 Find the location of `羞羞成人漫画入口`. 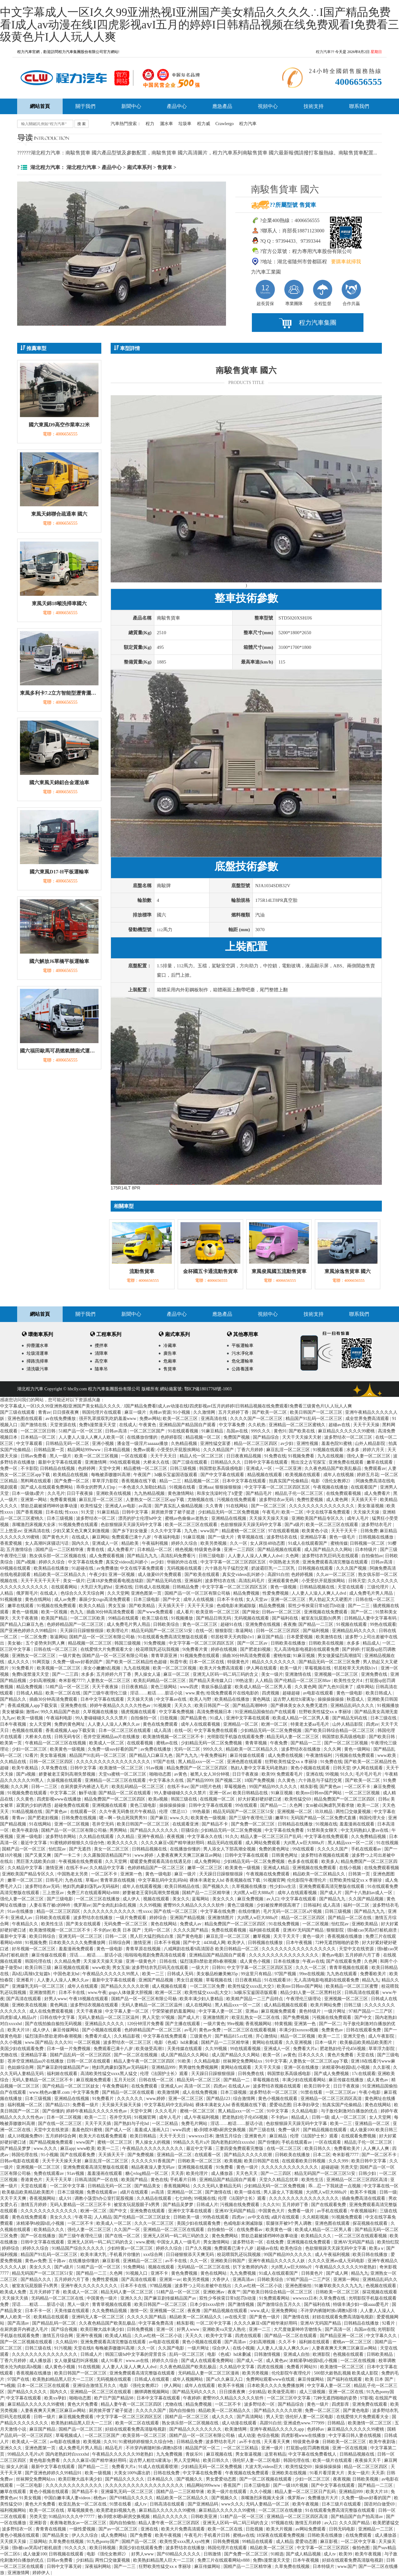

羞羞成人漫画入口 is located at coordinates (152, 2129).